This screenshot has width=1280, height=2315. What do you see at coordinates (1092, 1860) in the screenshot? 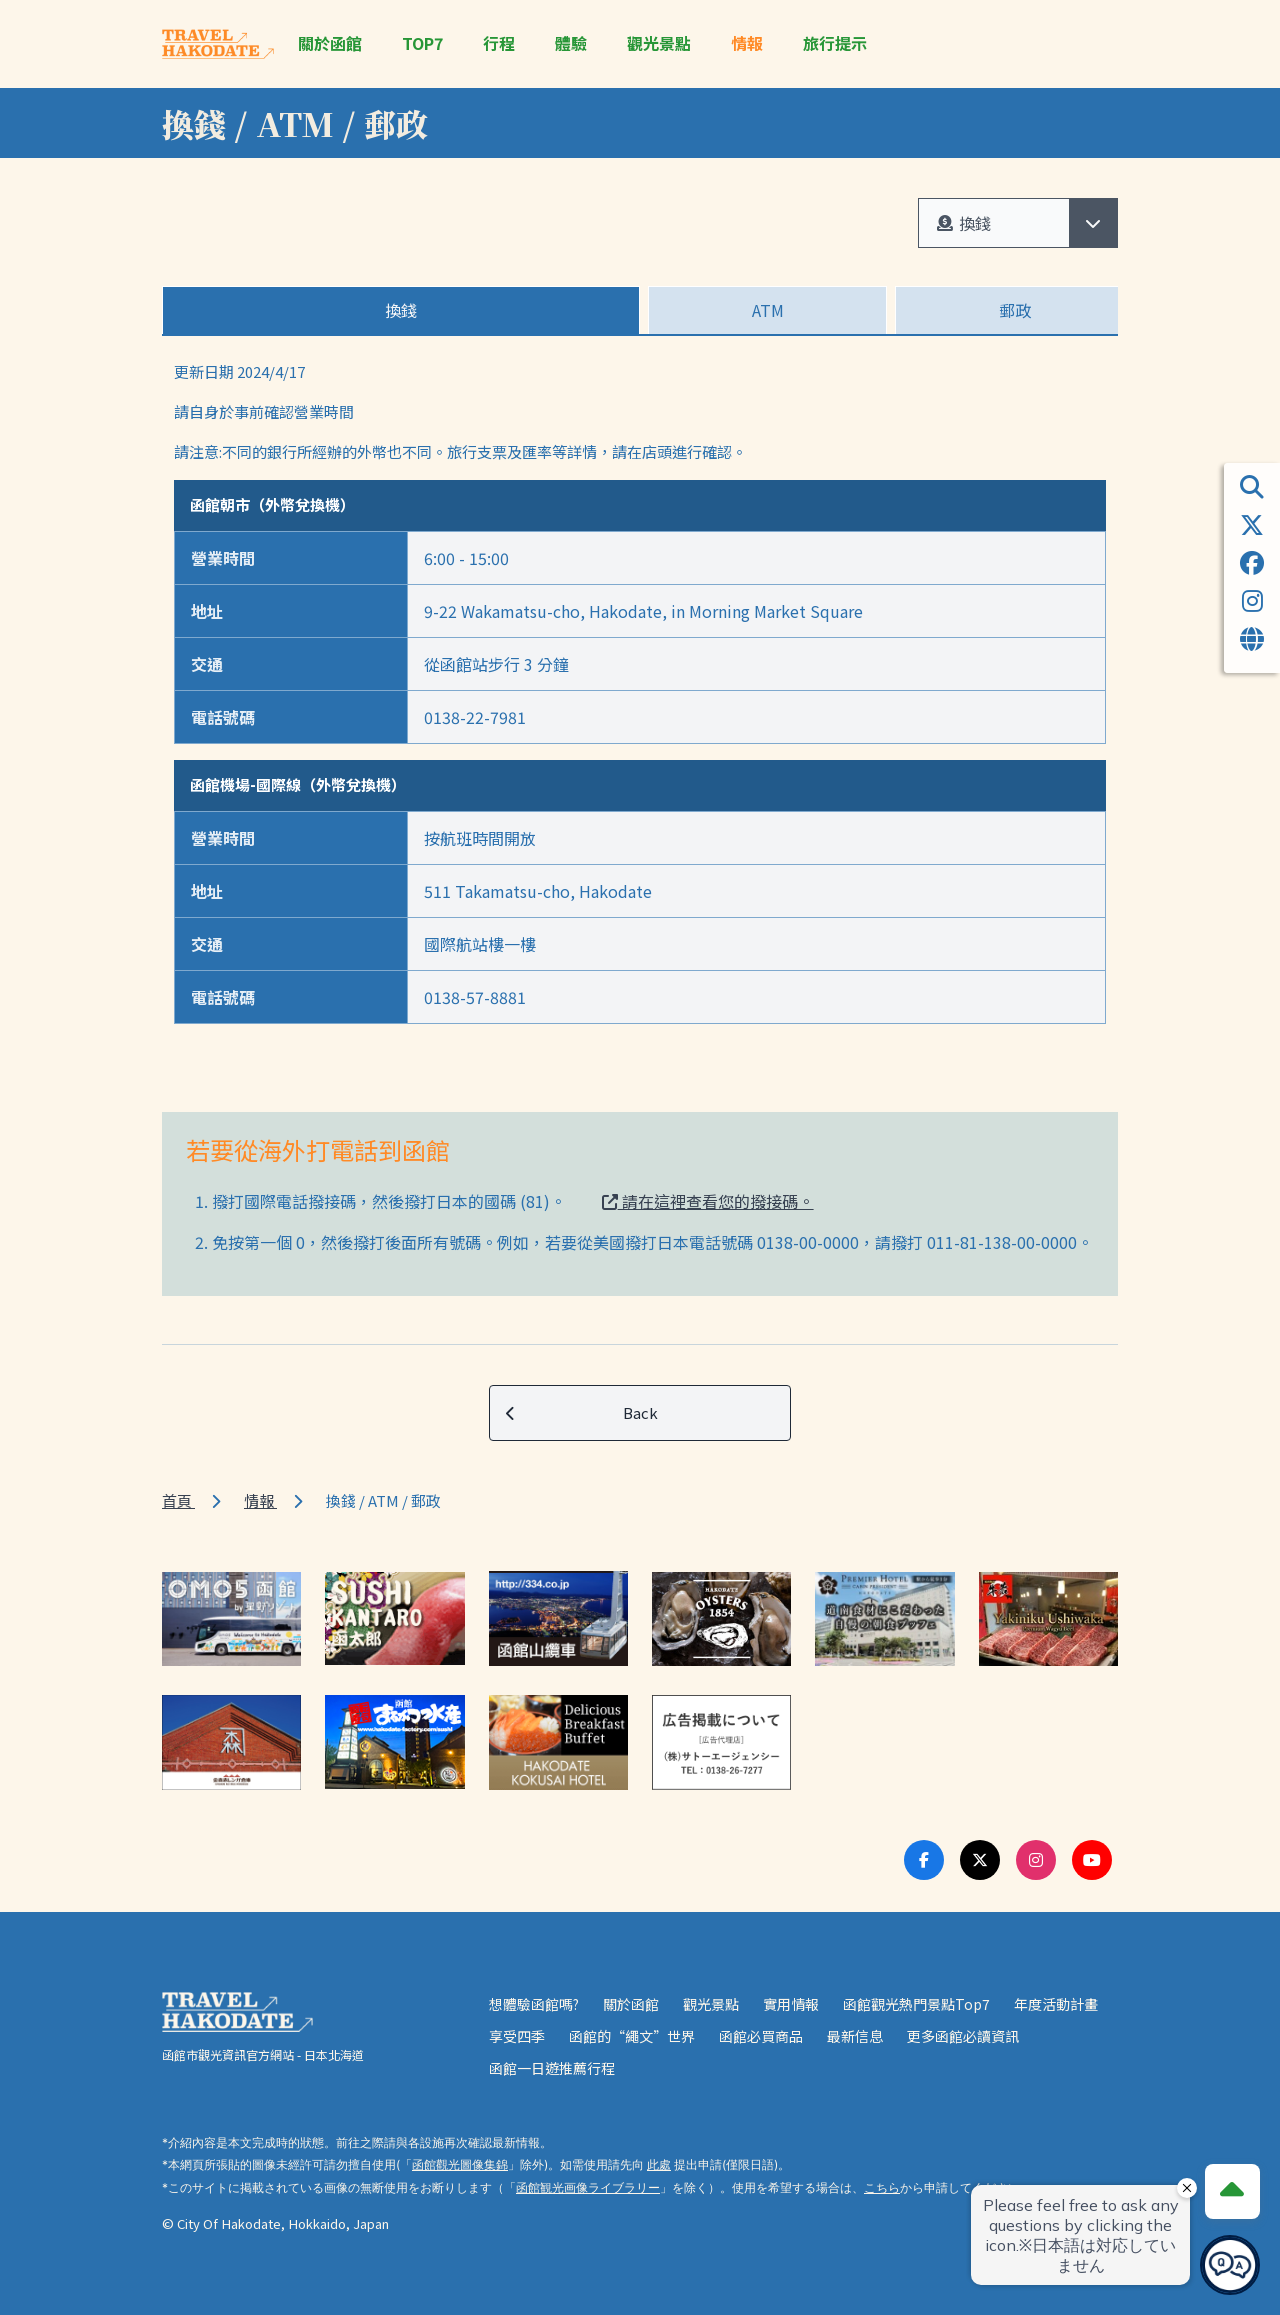
I see `[Youtube Link]` at bounding box center [1092, 1860].